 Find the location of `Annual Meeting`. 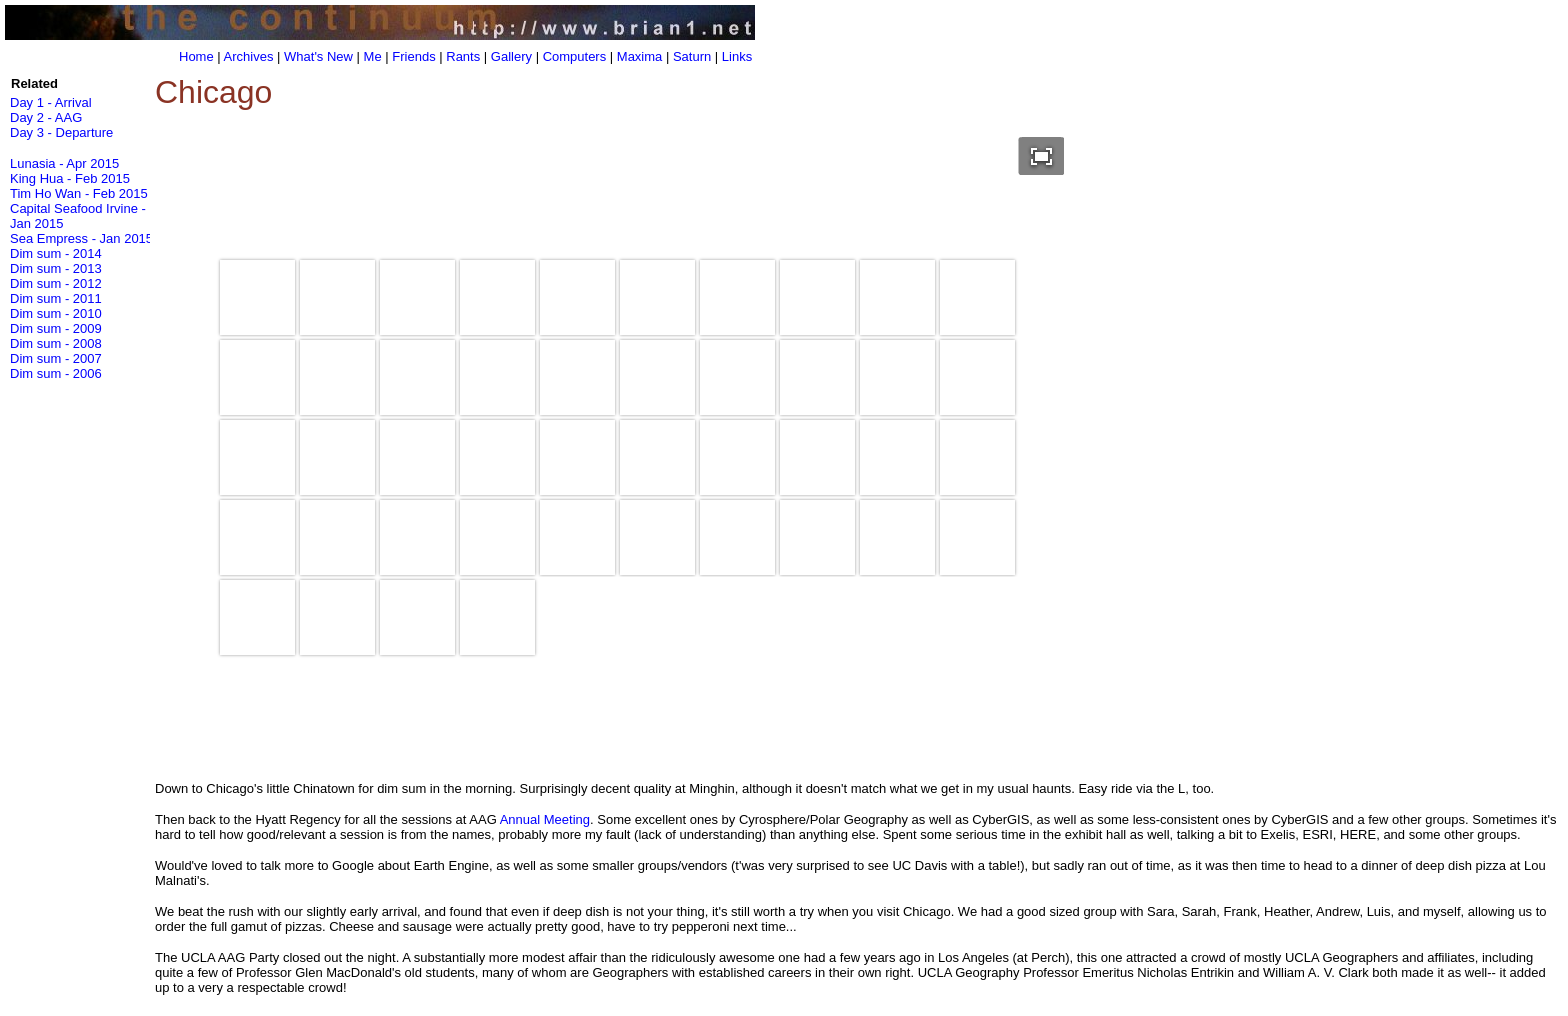

Annual Meeting is located at coordinates (545, 819).